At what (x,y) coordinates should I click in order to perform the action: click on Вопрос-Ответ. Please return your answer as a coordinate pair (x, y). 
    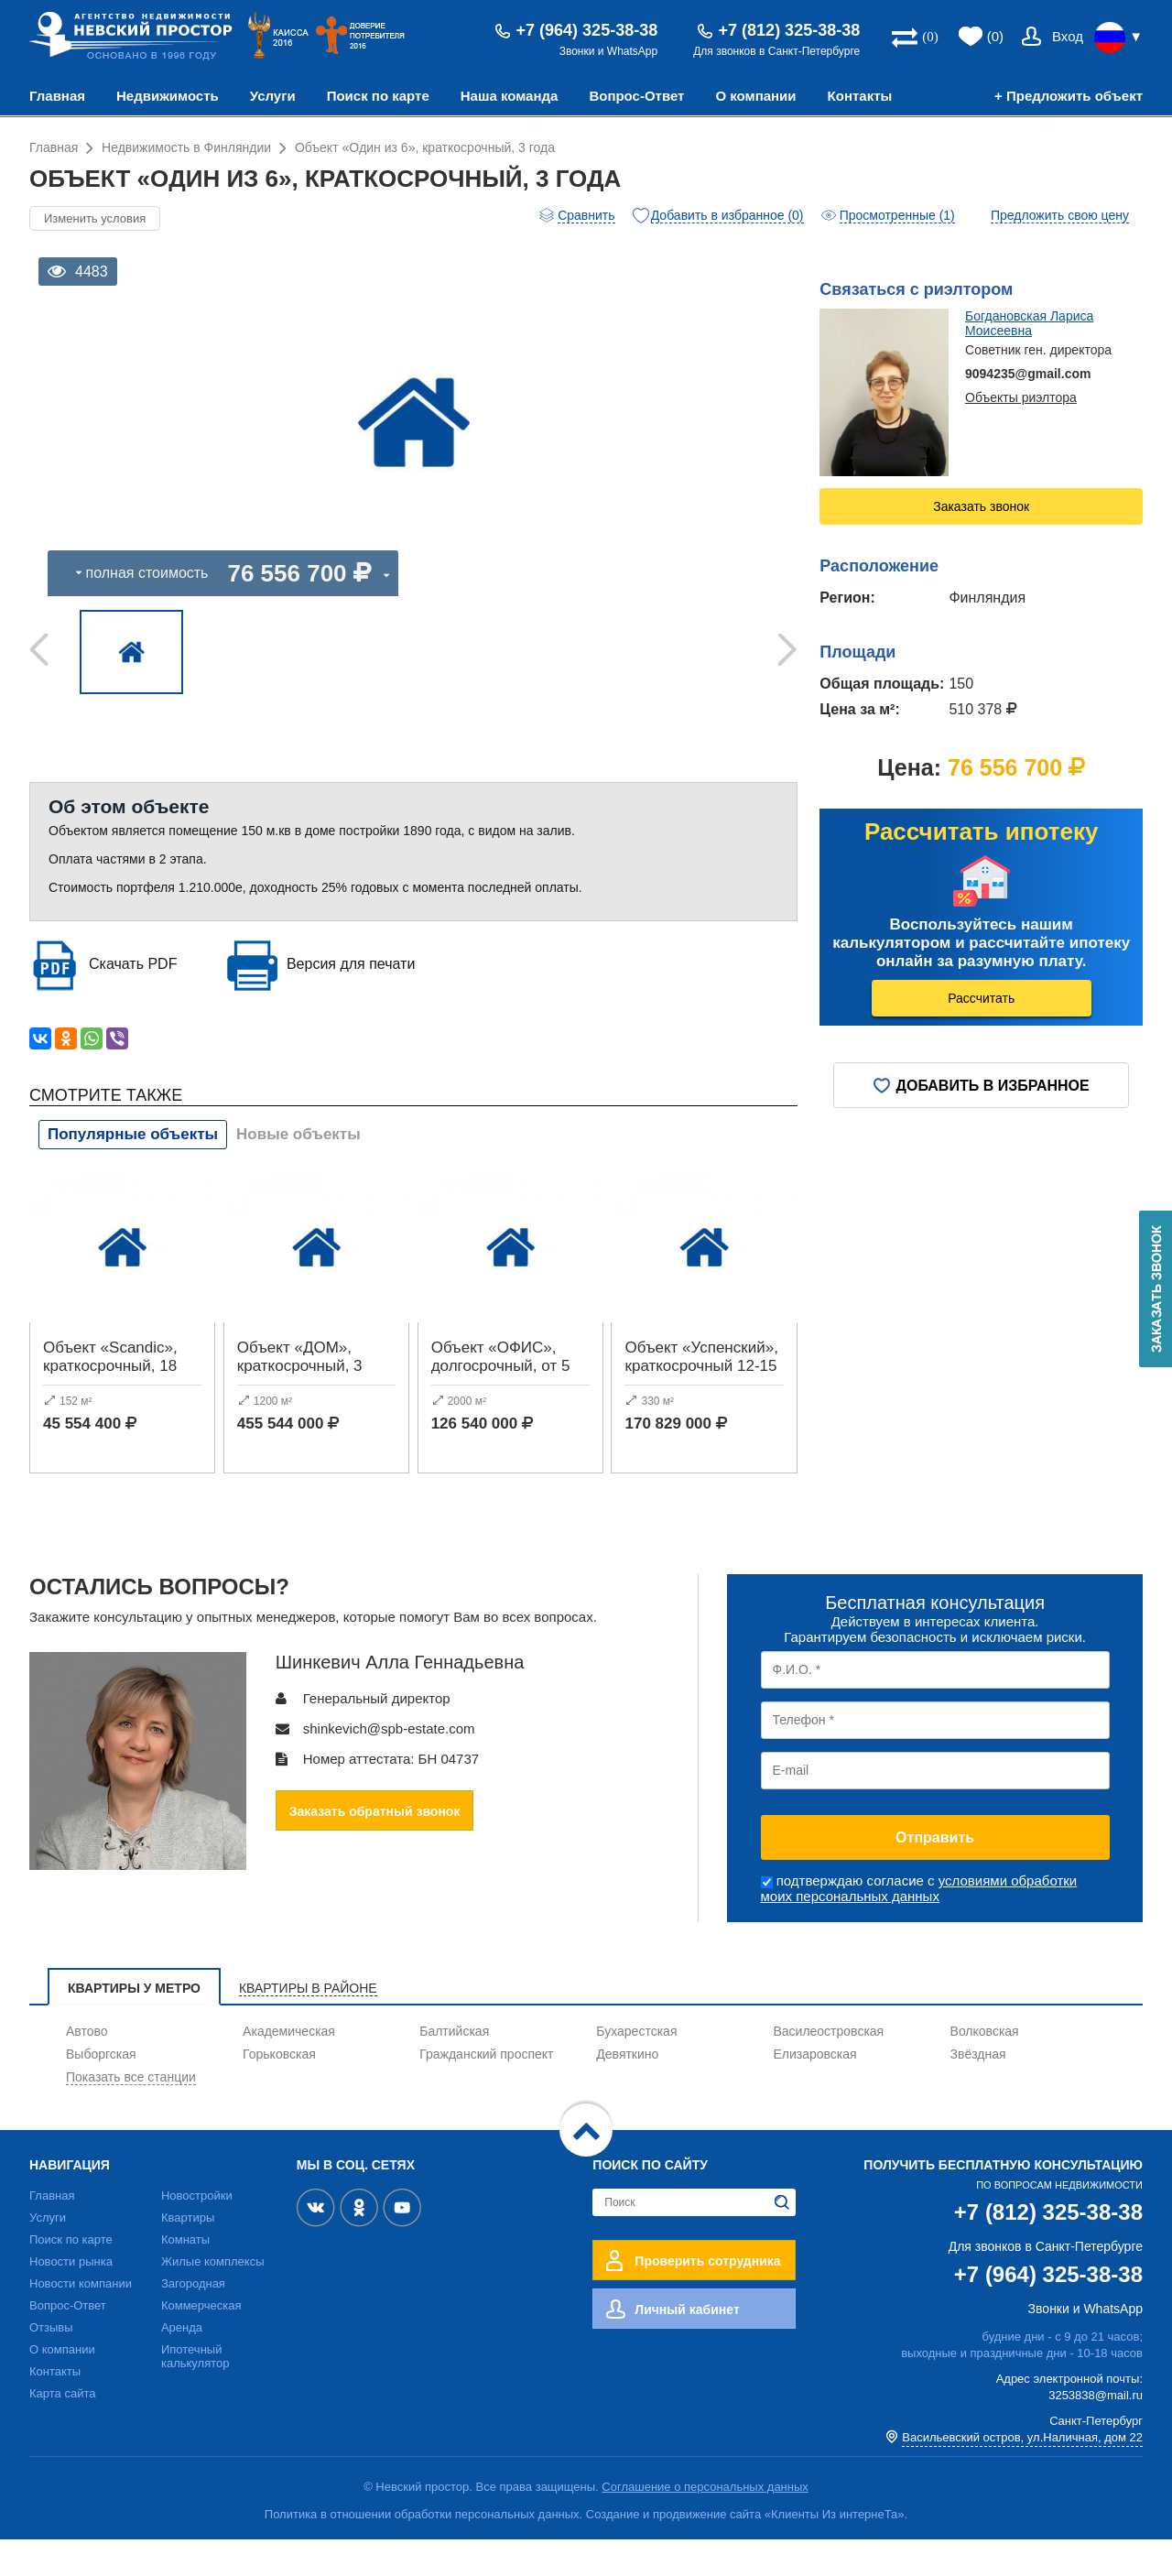
    Looking at the image, I should click on (636, 95).